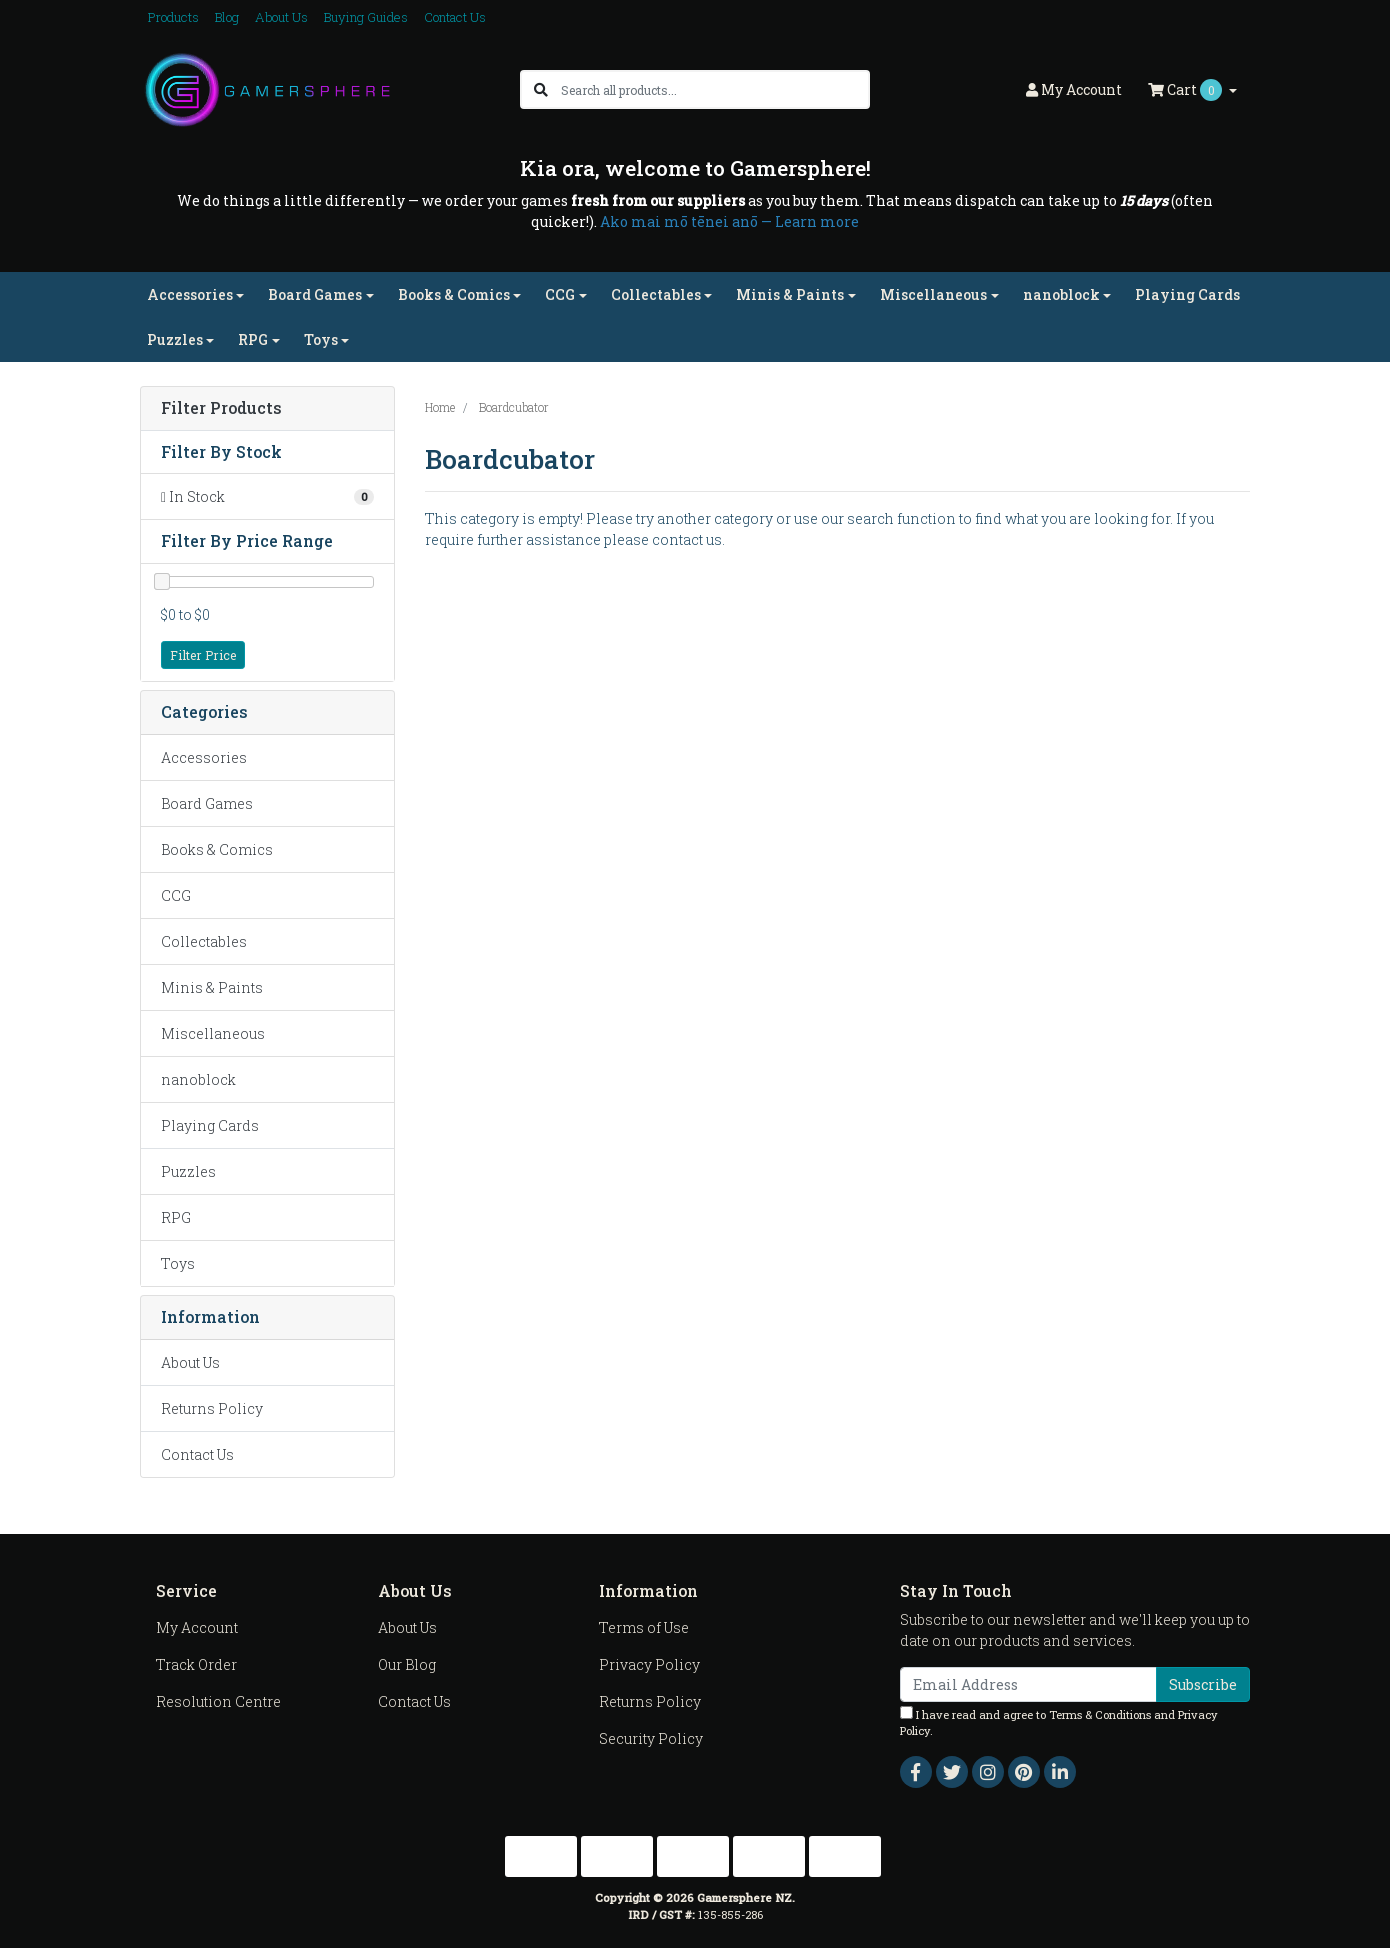 The image size is (1390, 1948). Describe the element at coordinates (176, 1217) in the screenshot. I see `RPG` at that location.